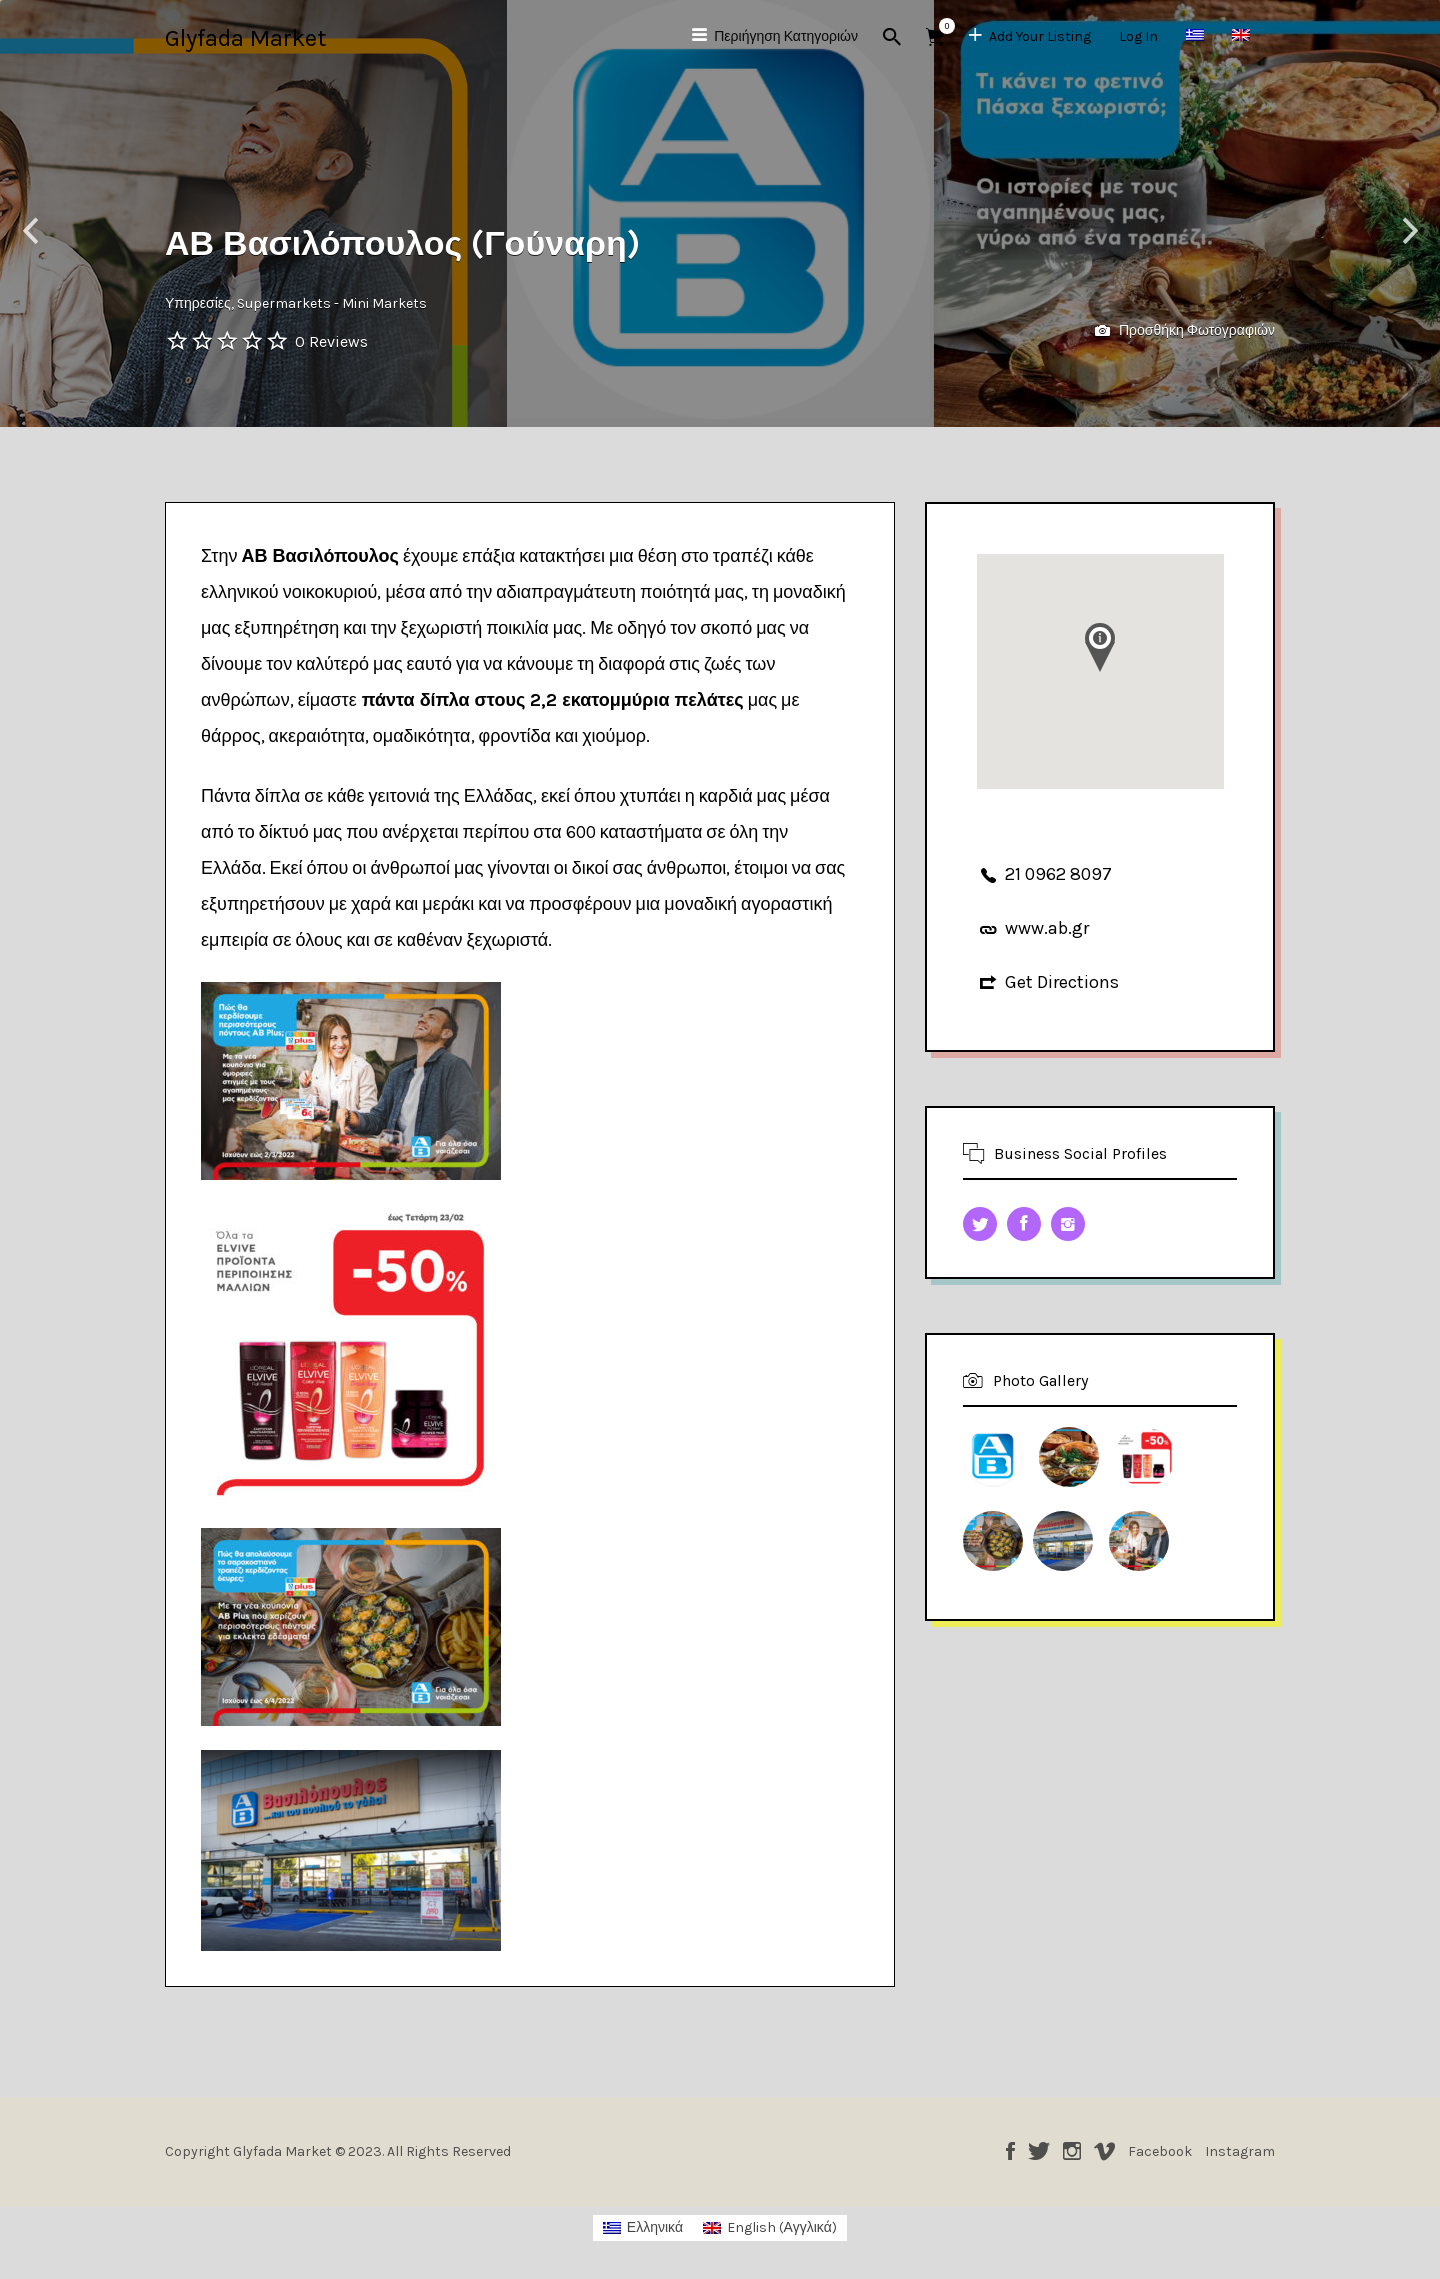 The image size is (1440, 2279). What do you see at coordinates (786, 36) in the screenshot?
I see `Περιήγηση Κατηγοριών` at bounding box center [786, 36].